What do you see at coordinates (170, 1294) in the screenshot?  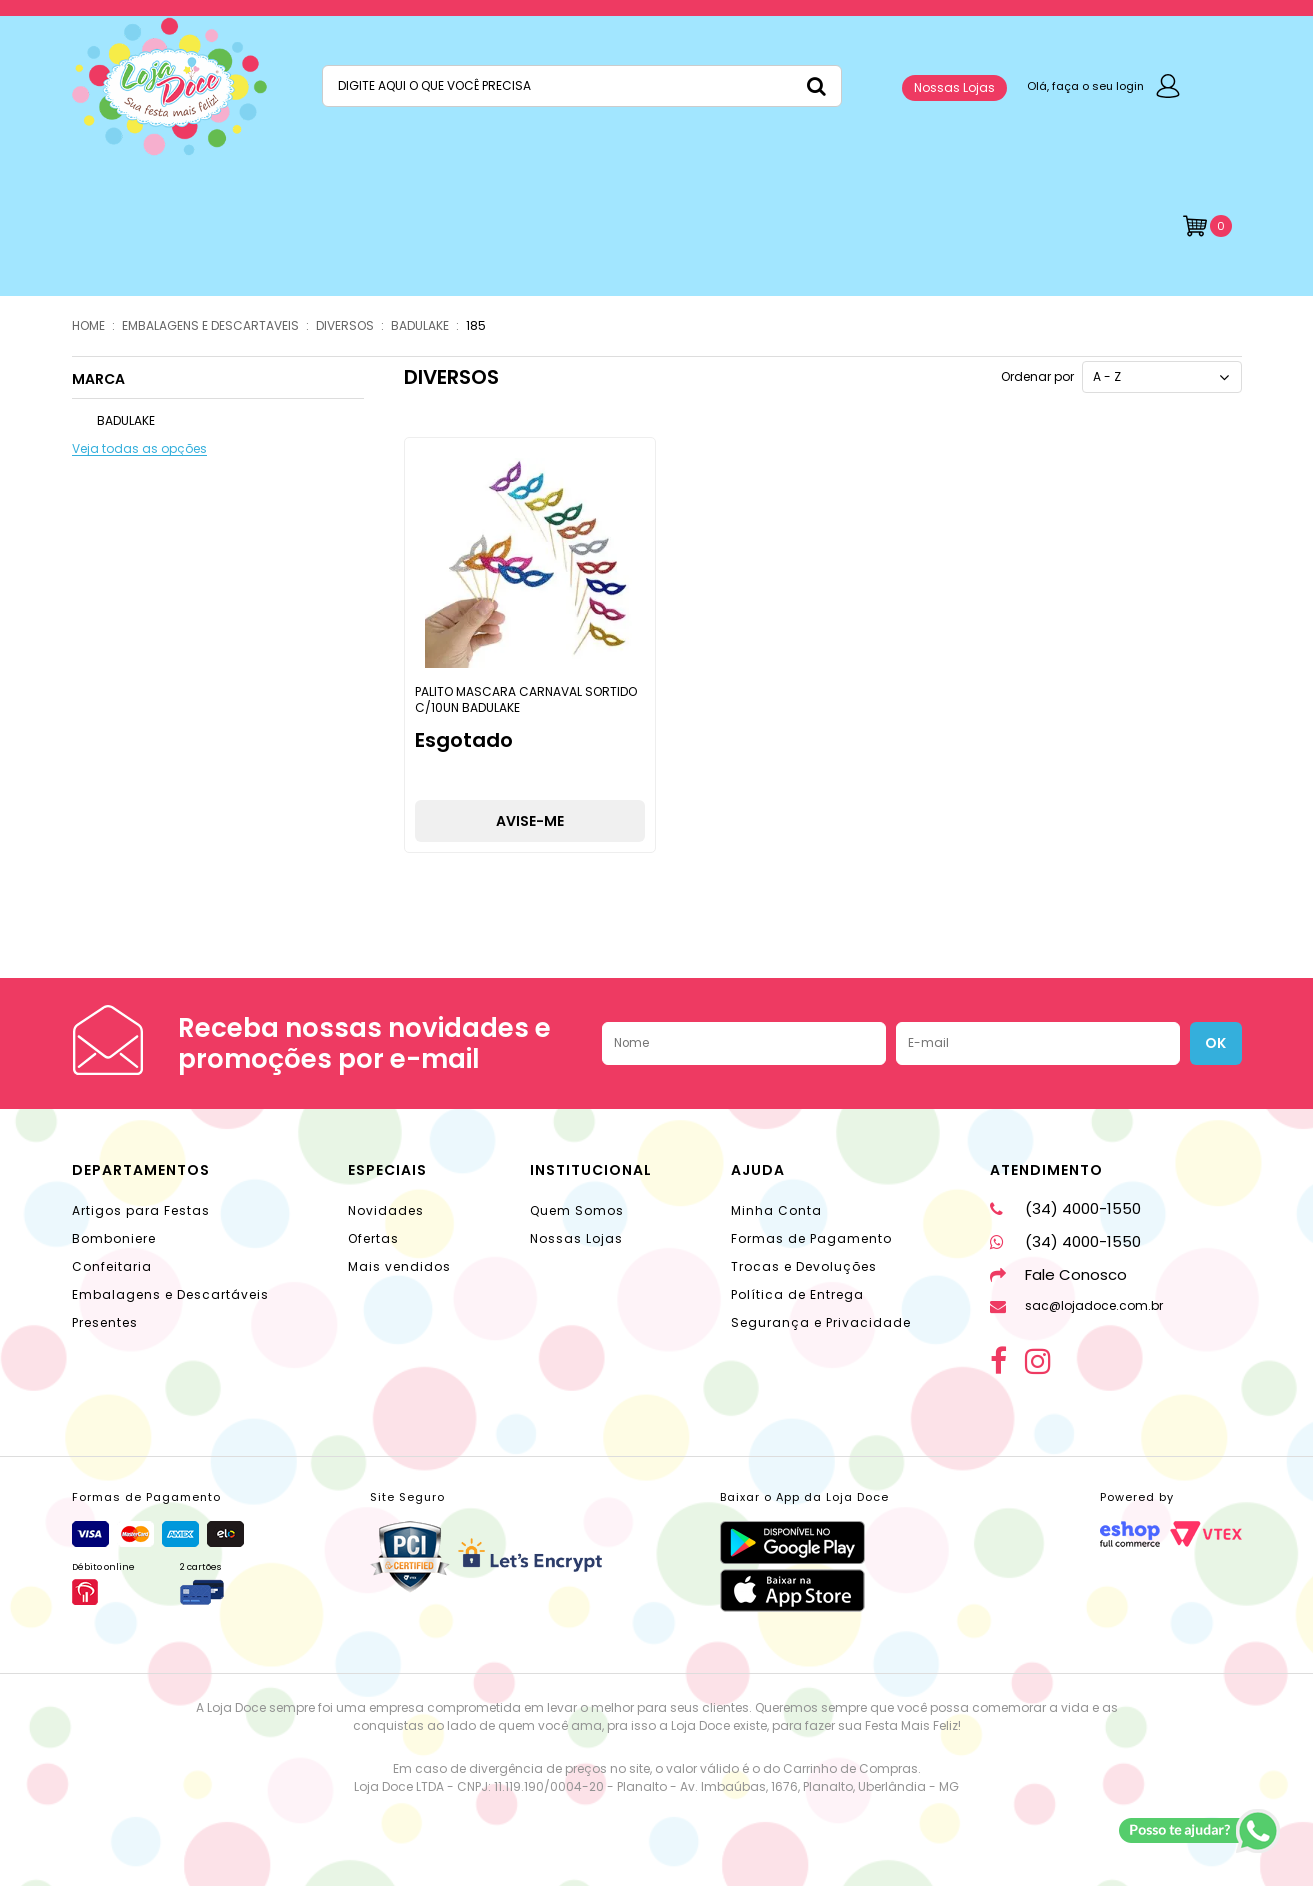 I see `Embalagens e Descartáveis` at bounding box center [170, 1294].